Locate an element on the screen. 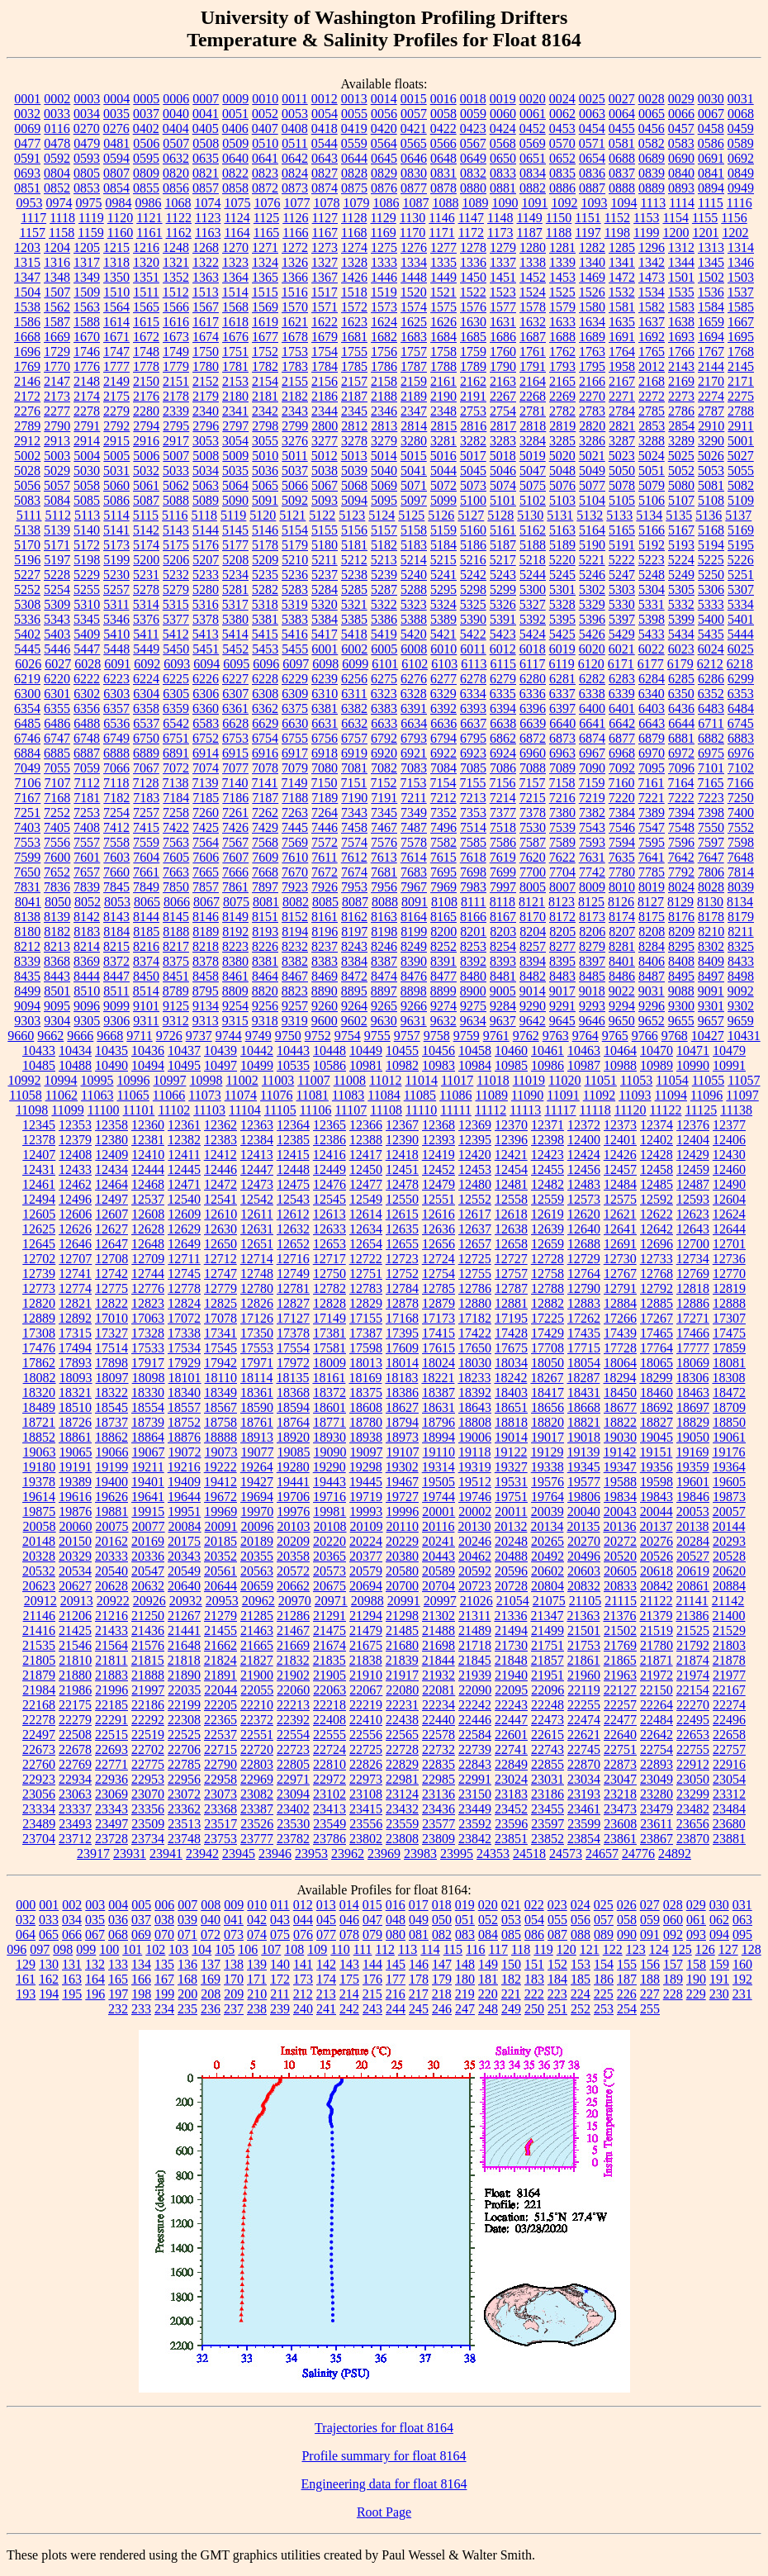  5114 is located at coordinates (116, 515).